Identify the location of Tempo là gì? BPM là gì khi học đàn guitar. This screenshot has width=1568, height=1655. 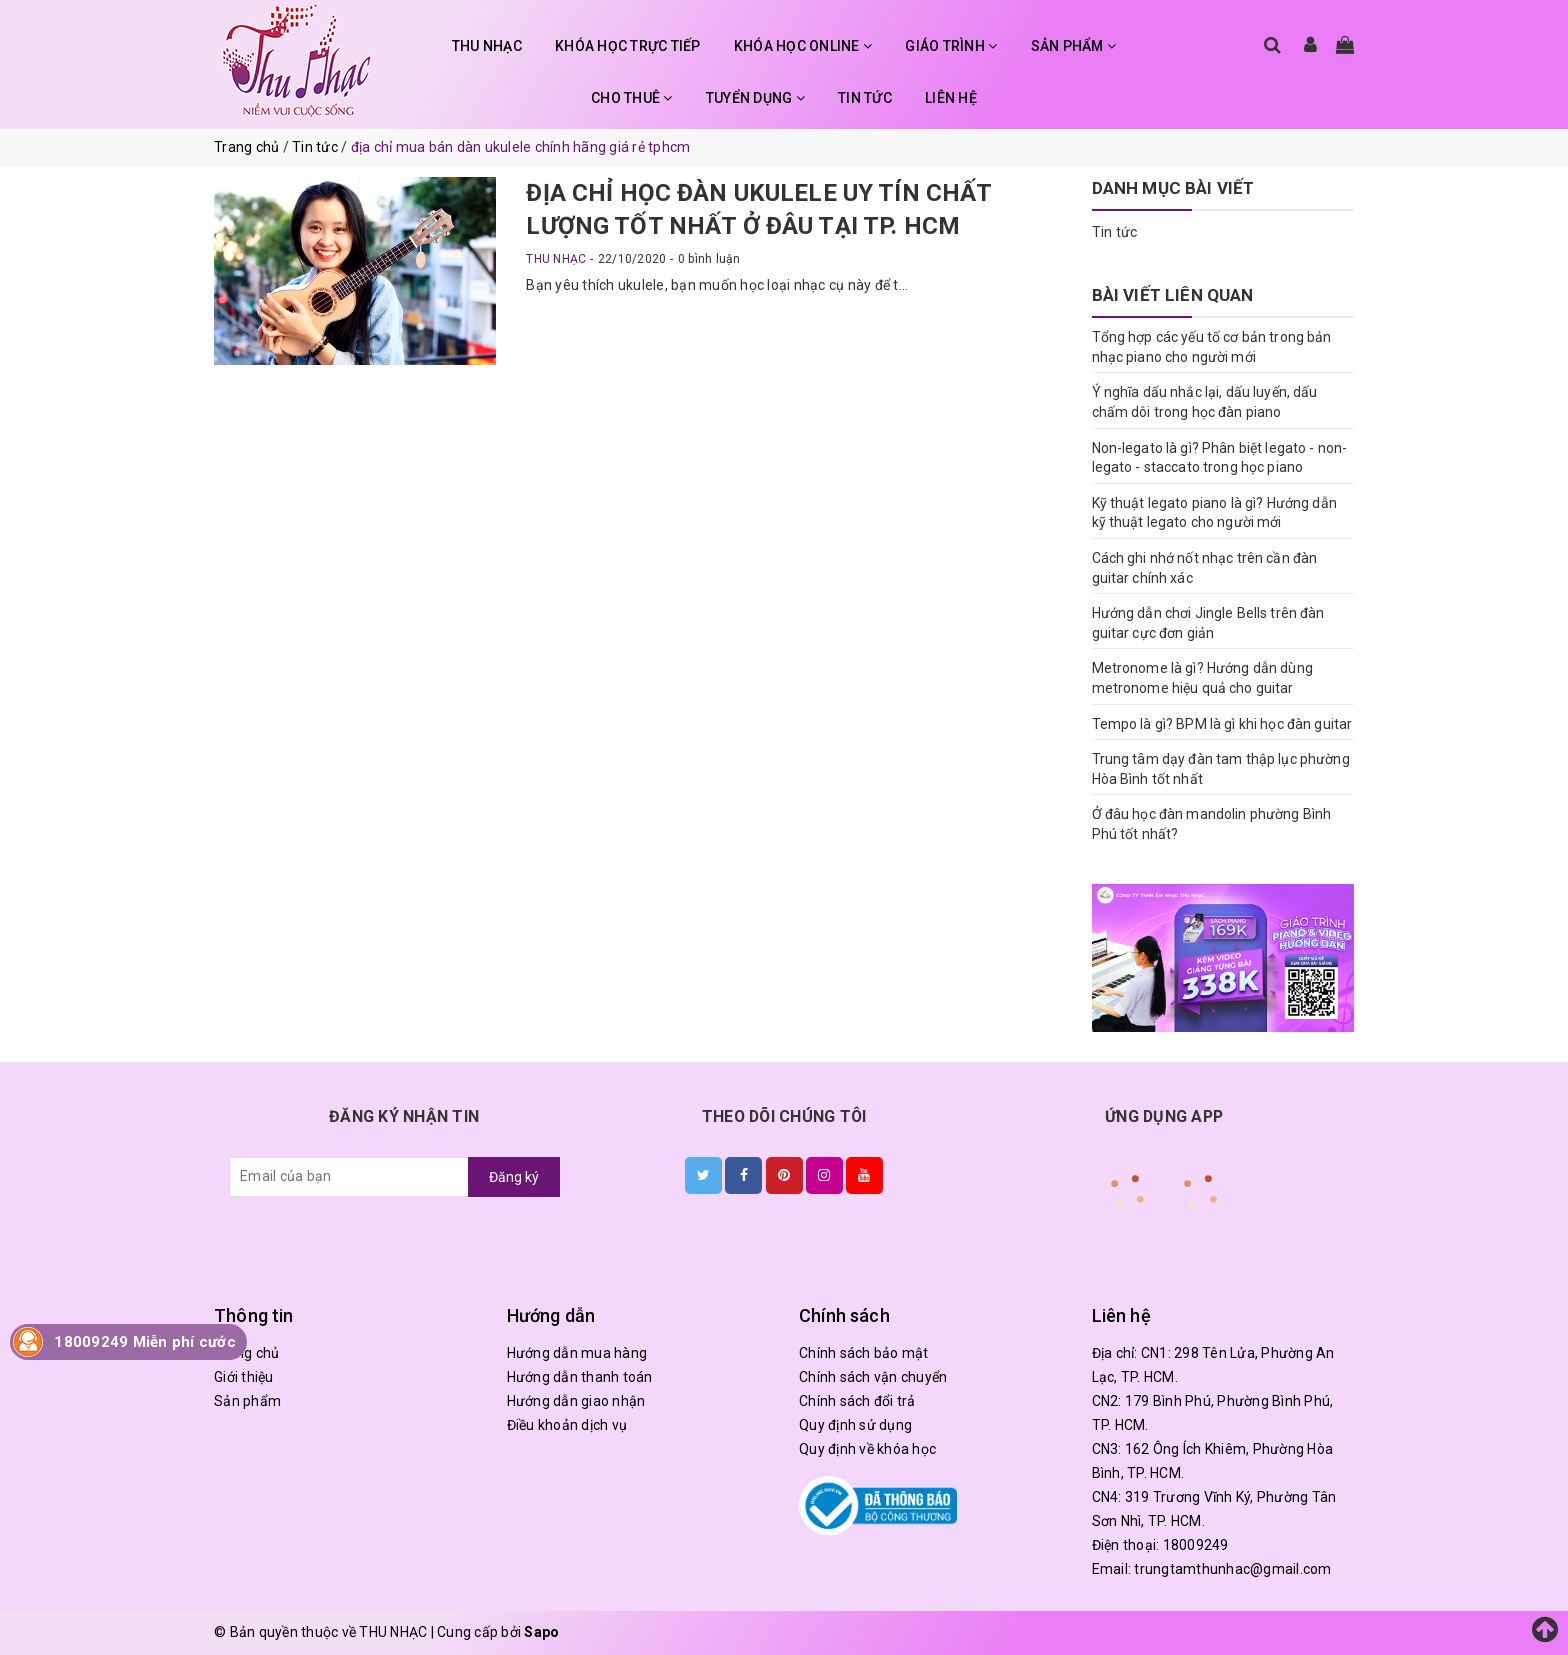
(1222, 724).